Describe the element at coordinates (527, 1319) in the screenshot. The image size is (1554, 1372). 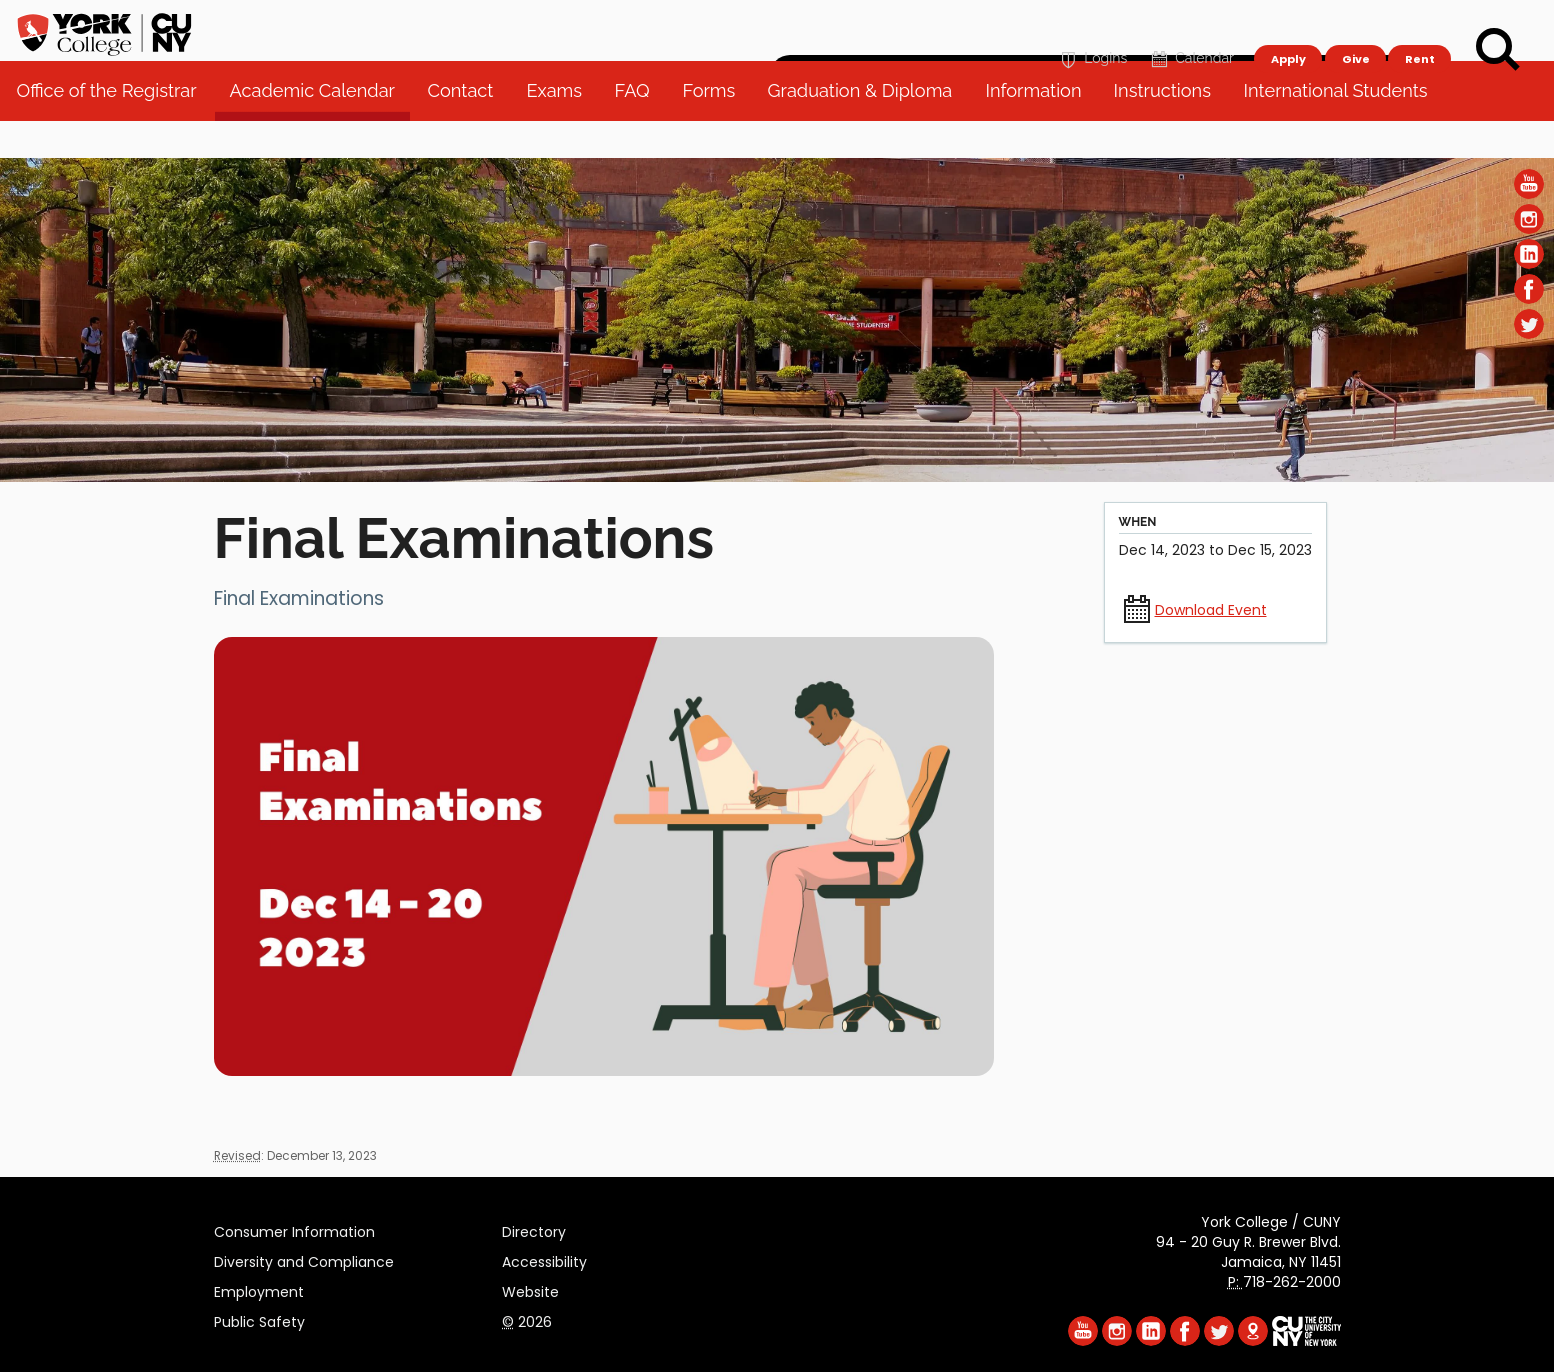
I see `2026` at that location.